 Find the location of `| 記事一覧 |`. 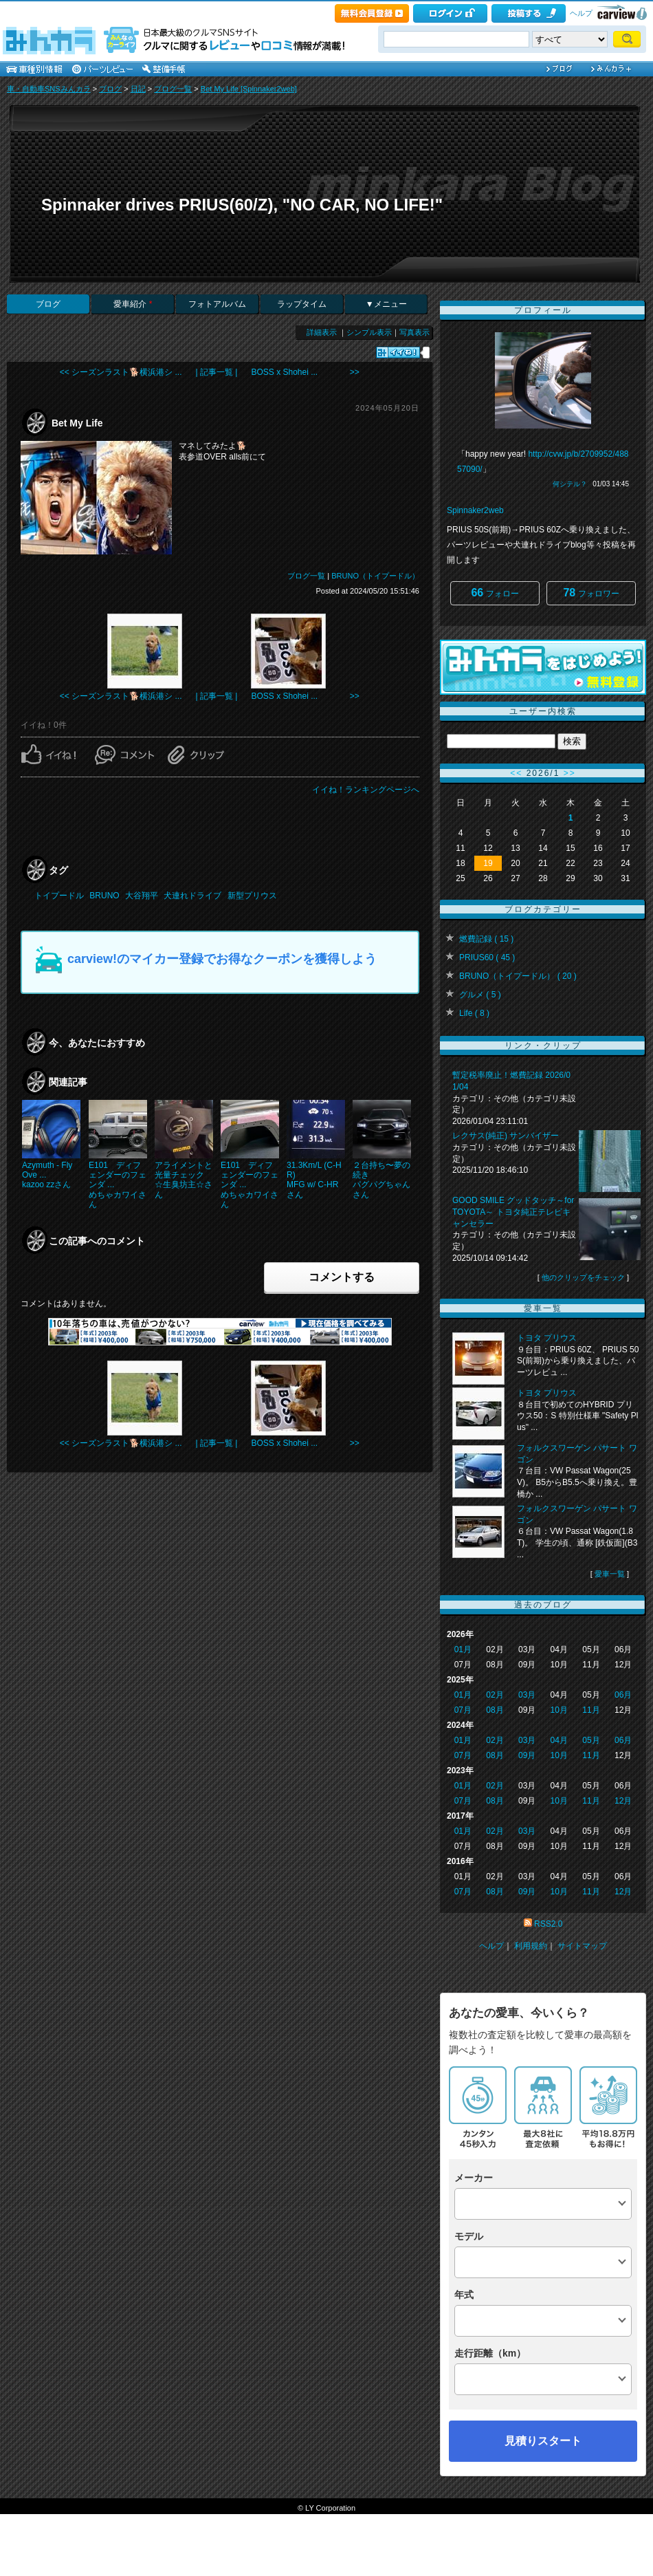

| 記事一覧 | is located at coordinates (217, 372).